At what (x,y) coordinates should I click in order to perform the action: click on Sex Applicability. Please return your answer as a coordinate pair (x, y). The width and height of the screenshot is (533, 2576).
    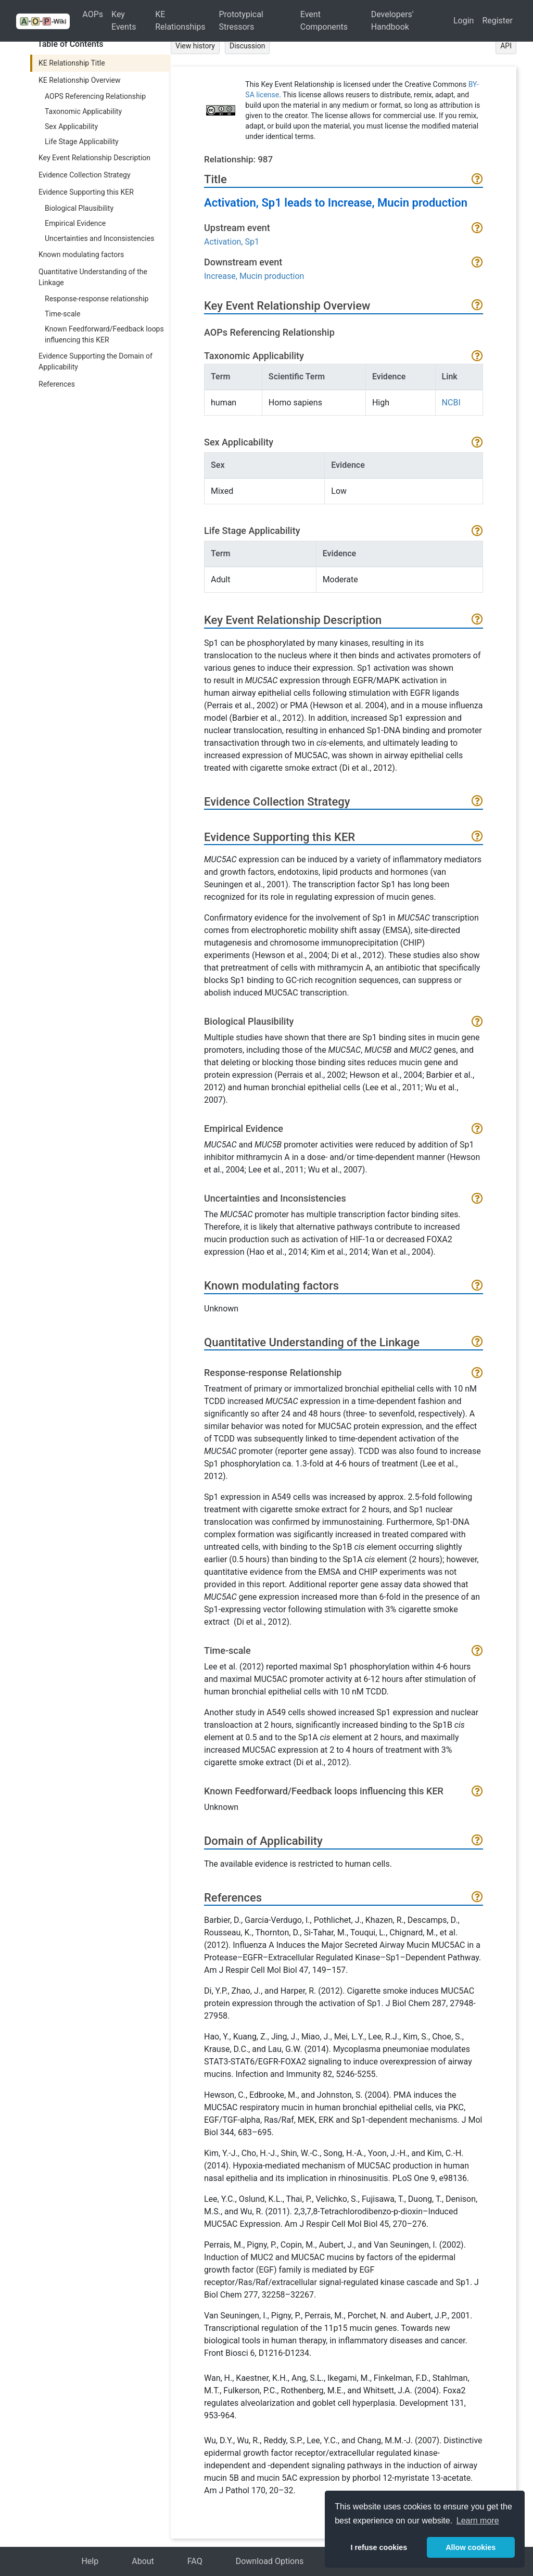
    Looking at the image, I should click on (71, 126).